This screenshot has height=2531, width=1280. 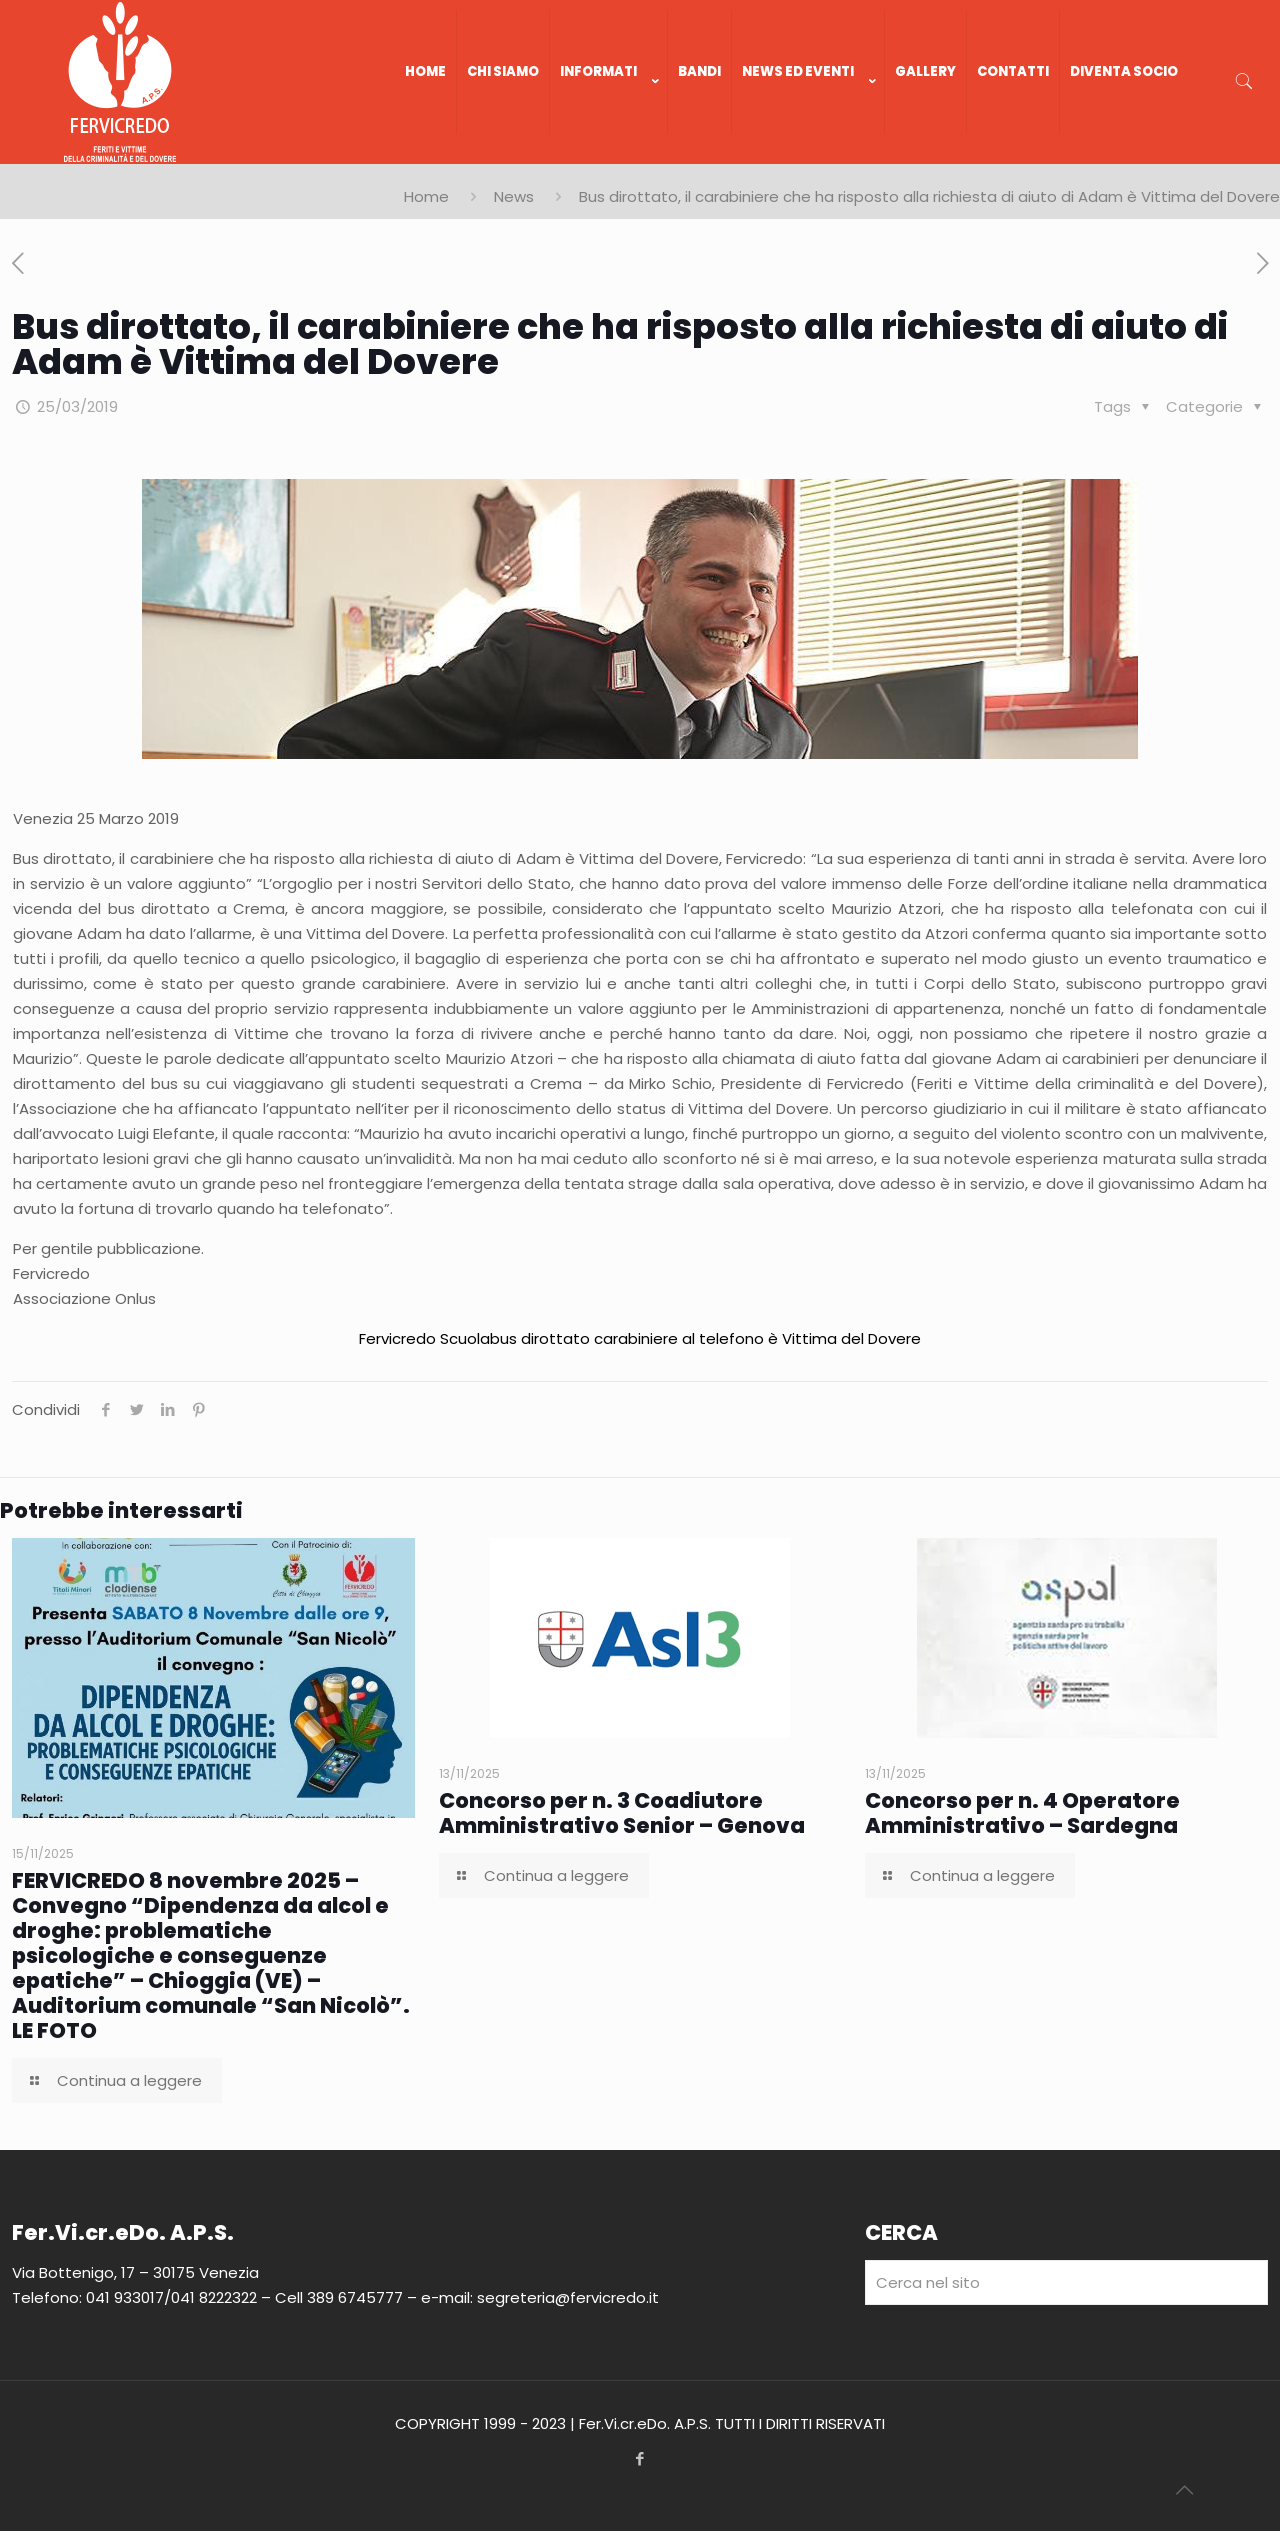 I want to click on Concorso per n. 4 Operatore Amministrativo – Sardegna, so click(x=1022, y=1813).